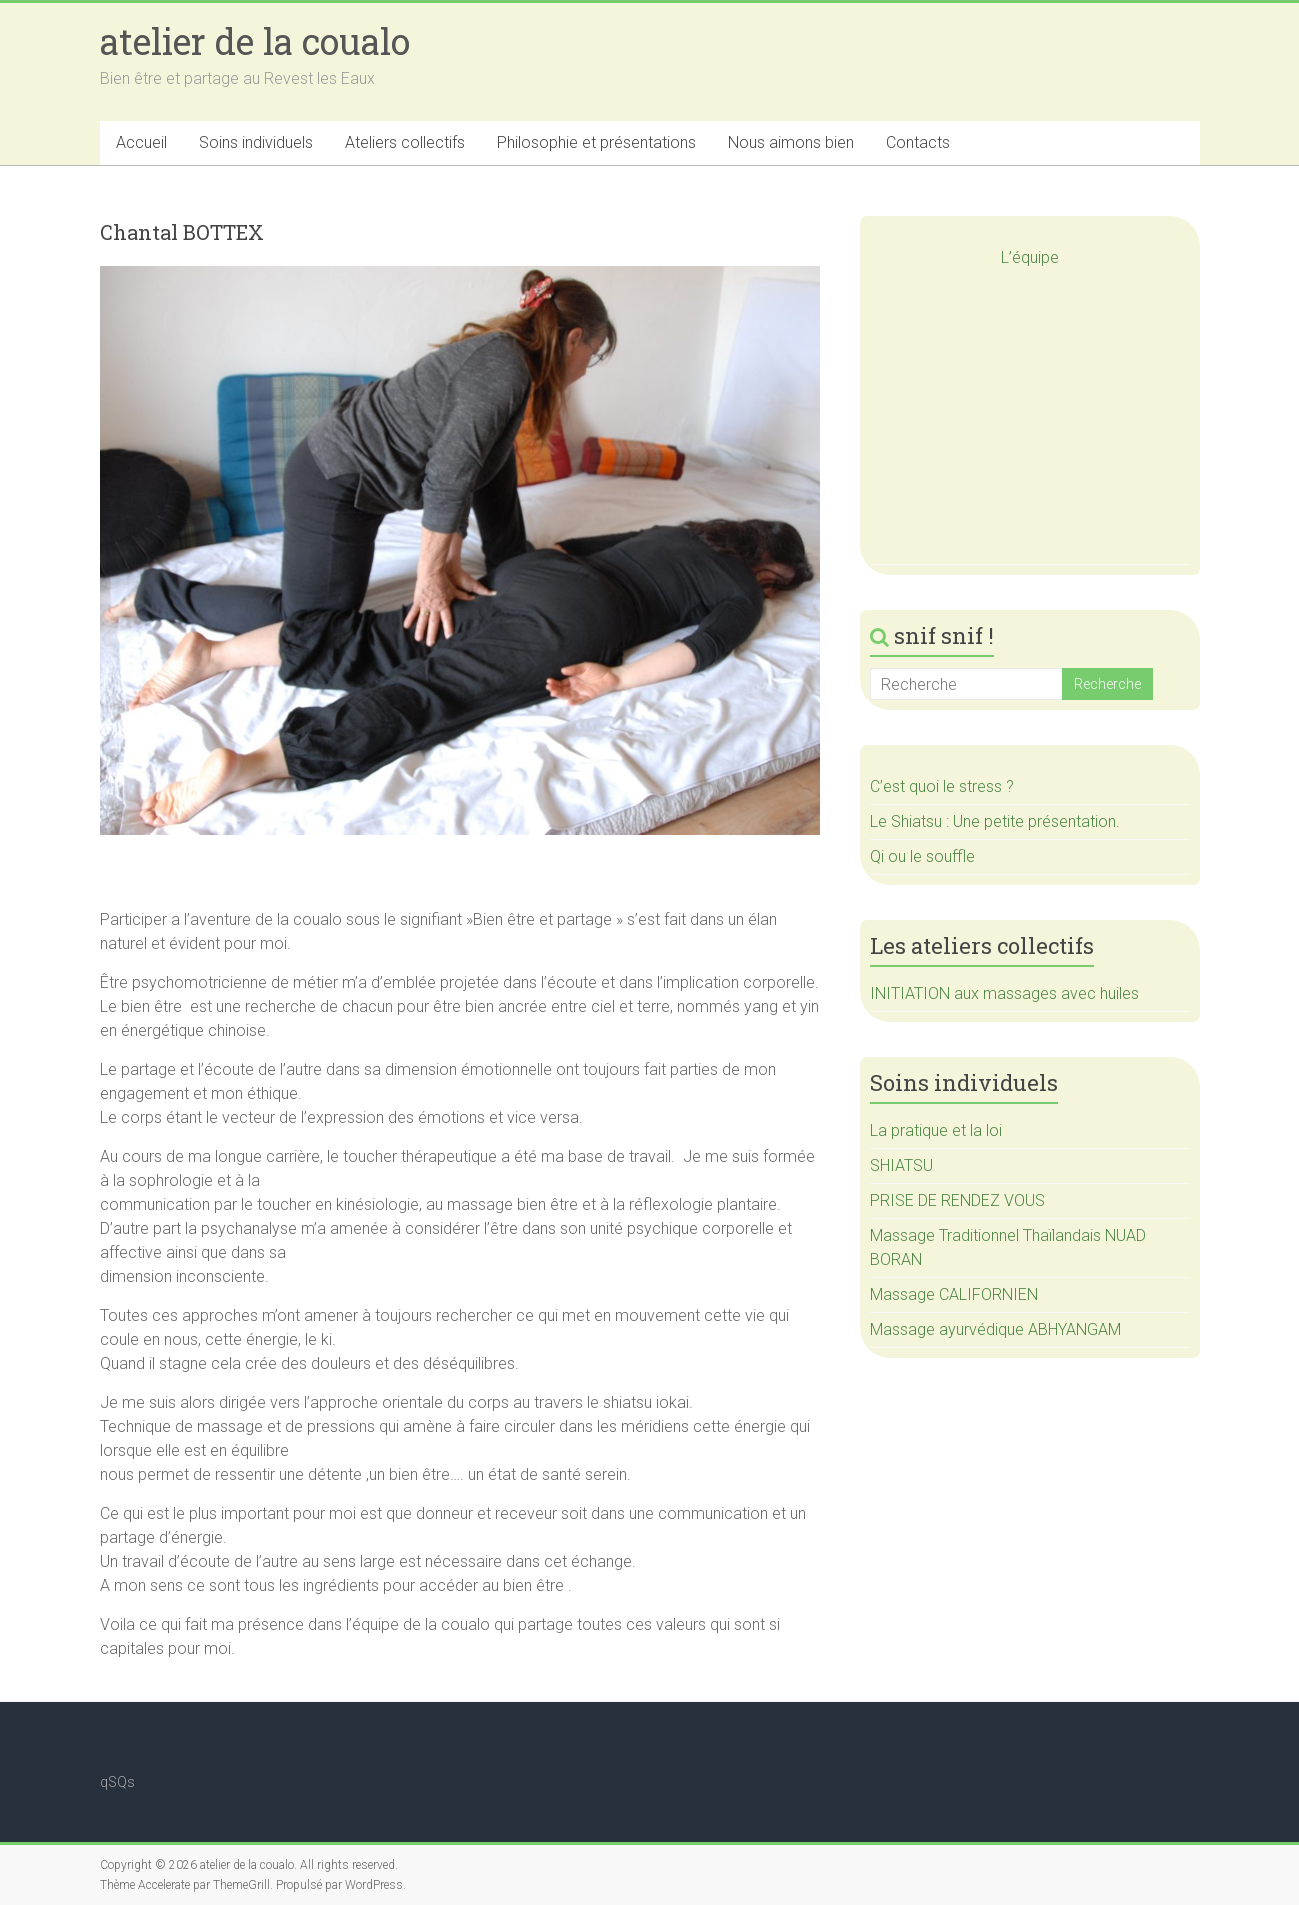 The width and height of the screenshot is (1299, 1905). I want to click on Soins individuels, so click(256, 142).